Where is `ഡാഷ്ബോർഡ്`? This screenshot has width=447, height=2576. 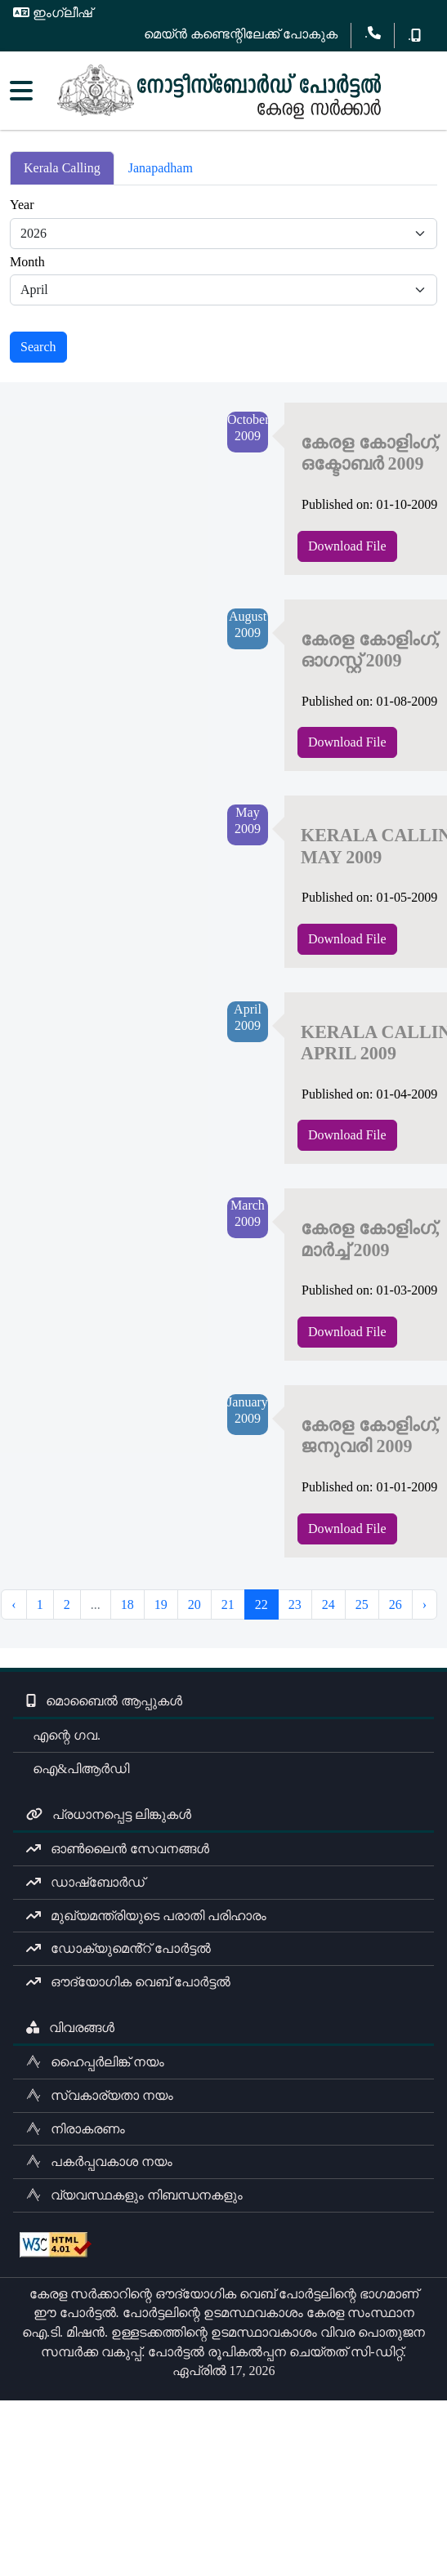 ഡാഷ്ബോർഡ് is located at coordinates (85, 1882).